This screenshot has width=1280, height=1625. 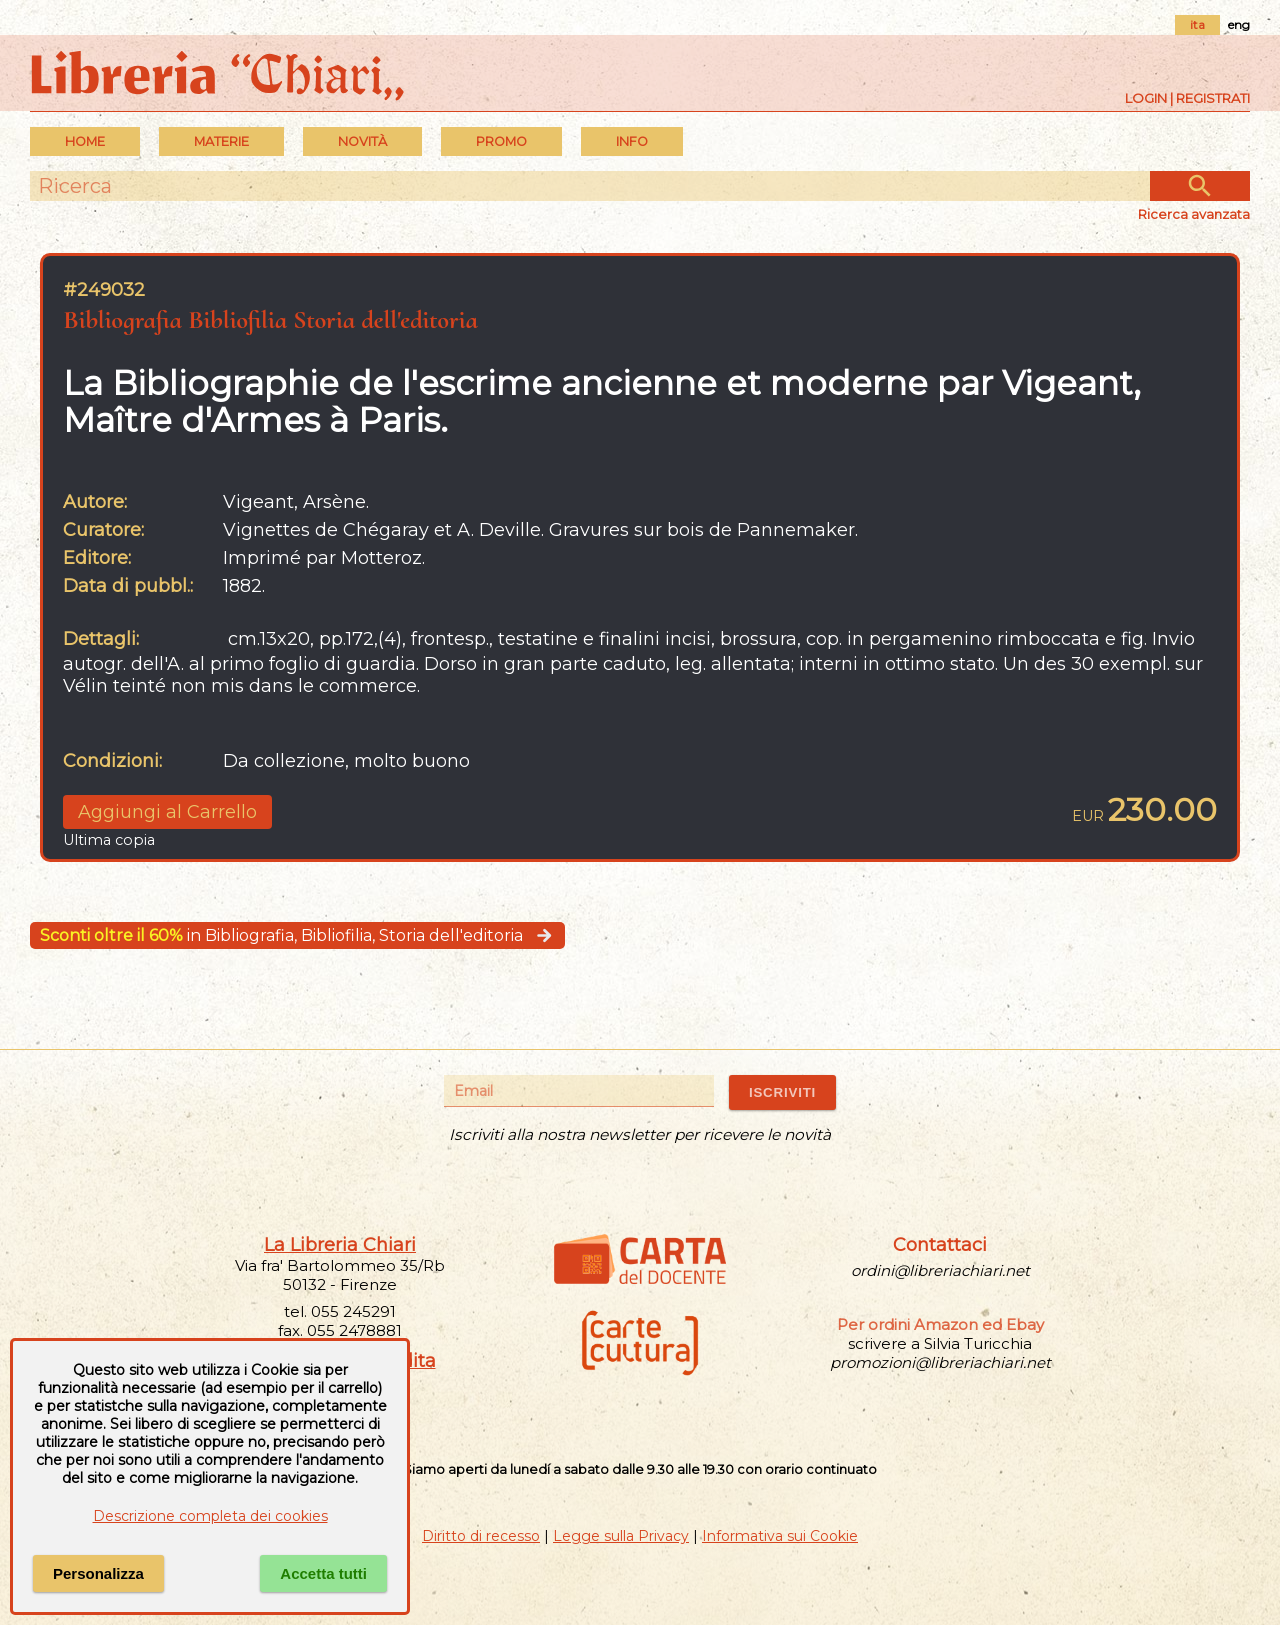 I want to click on eng, so click(x=1239, y=24).